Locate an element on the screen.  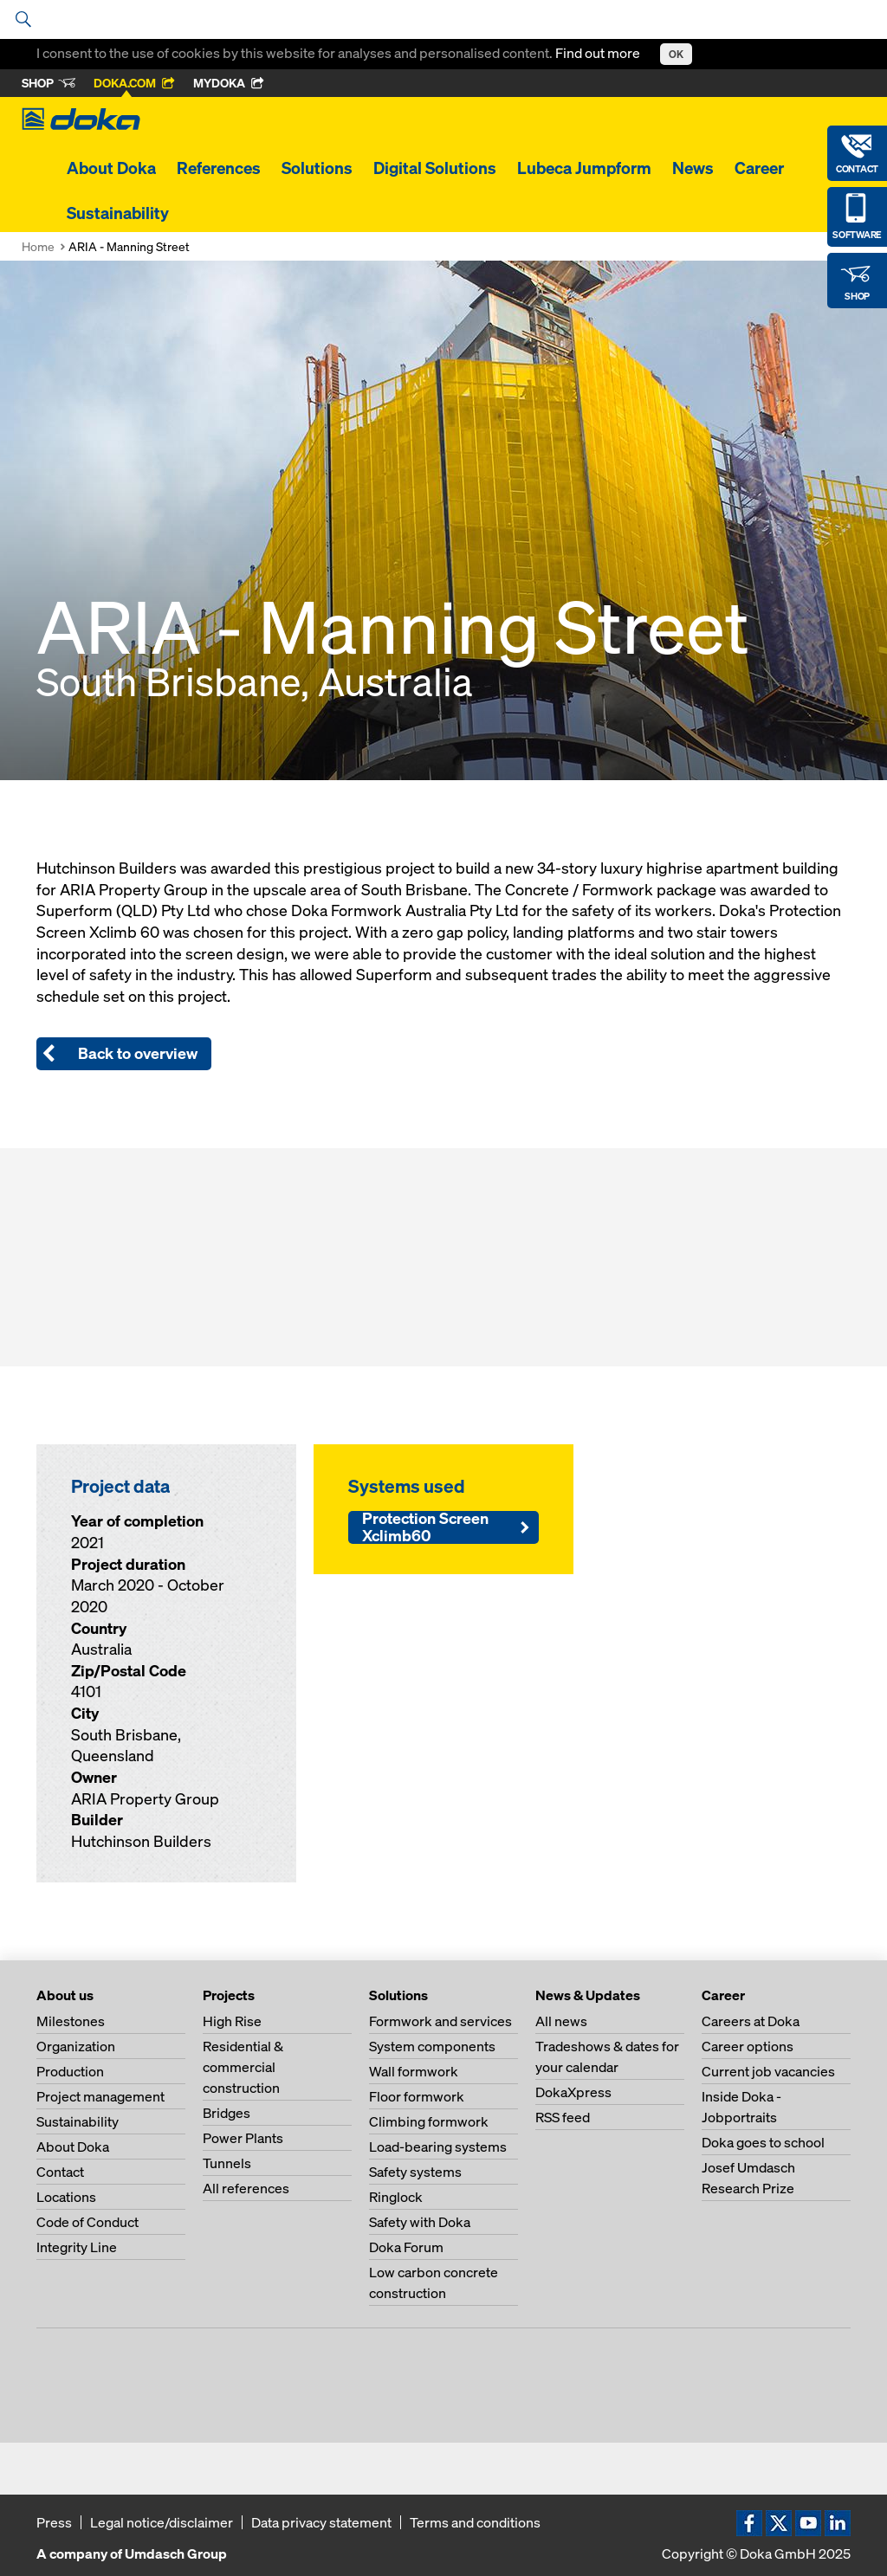
Locations is located at coordinates (66, 2196).